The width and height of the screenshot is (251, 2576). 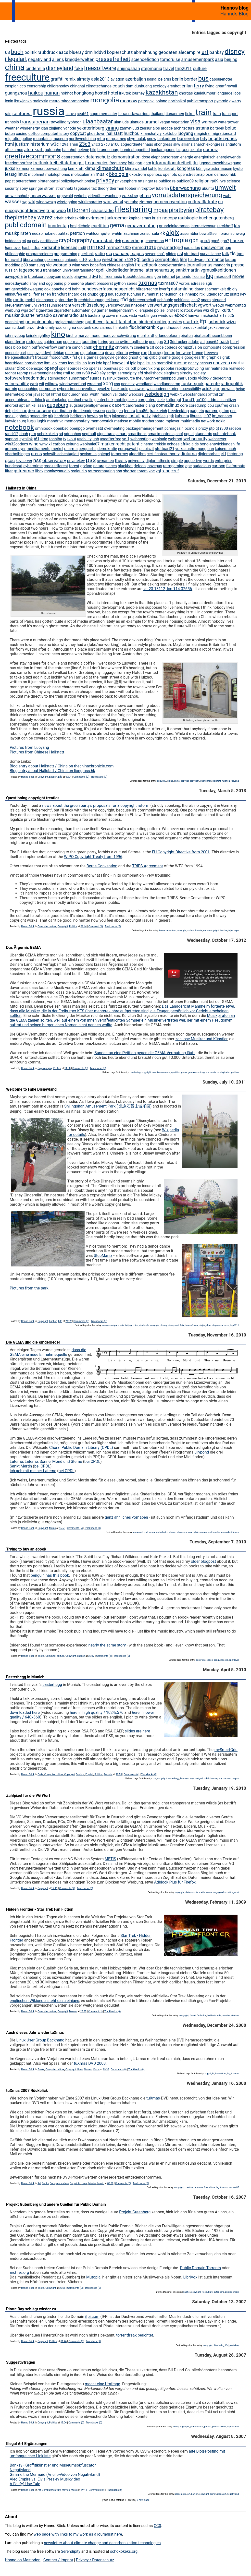 I want to click on radio, so click(x=100, y=253).